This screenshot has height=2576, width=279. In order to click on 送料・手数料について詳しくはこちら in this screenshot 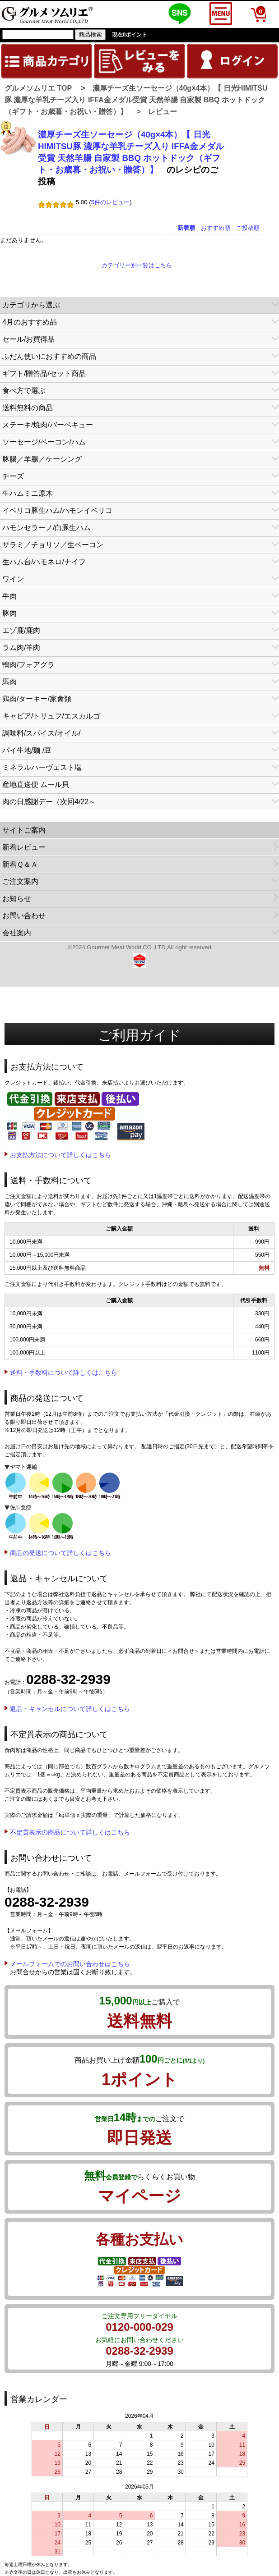, I will do `click(63, 1372)`.